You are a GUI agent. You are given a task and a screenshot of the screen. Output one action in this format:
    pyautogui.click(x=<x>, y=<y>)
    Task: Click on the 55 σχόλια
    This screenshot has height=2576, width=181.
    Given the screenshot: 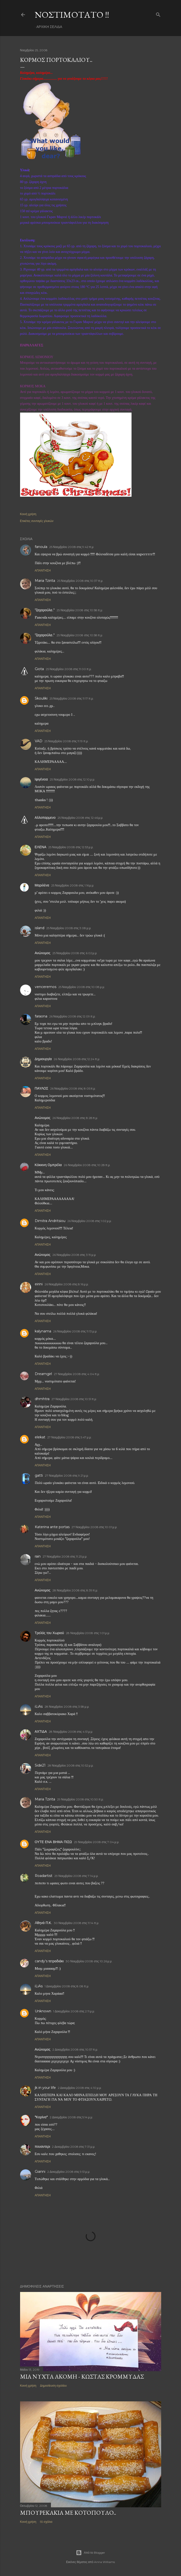 What is the action you would take?
    pyautogui.click(x=46, y=2522)
    